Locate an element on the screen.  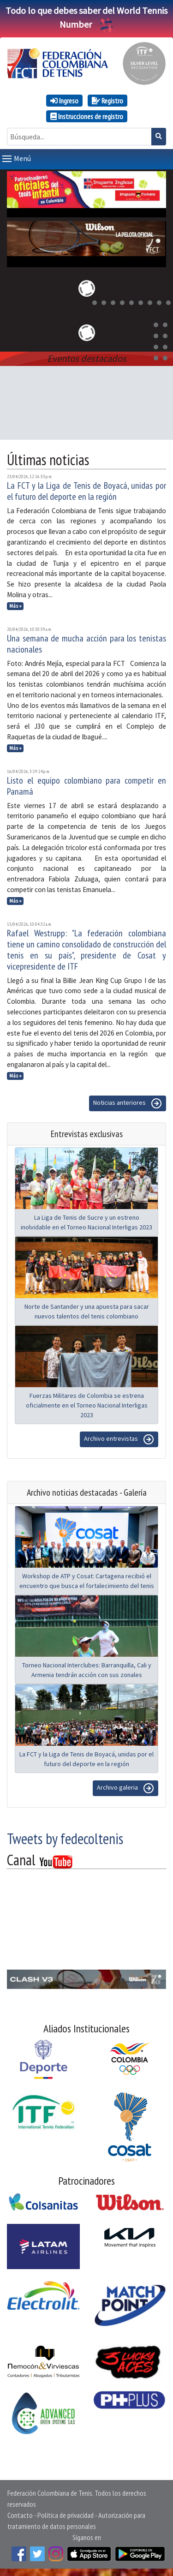
Fuerzas Militares de Colombia se estrena oficialmente en el Torneo Nacional Interligas 2023 is located at coordinates (87, 1405).